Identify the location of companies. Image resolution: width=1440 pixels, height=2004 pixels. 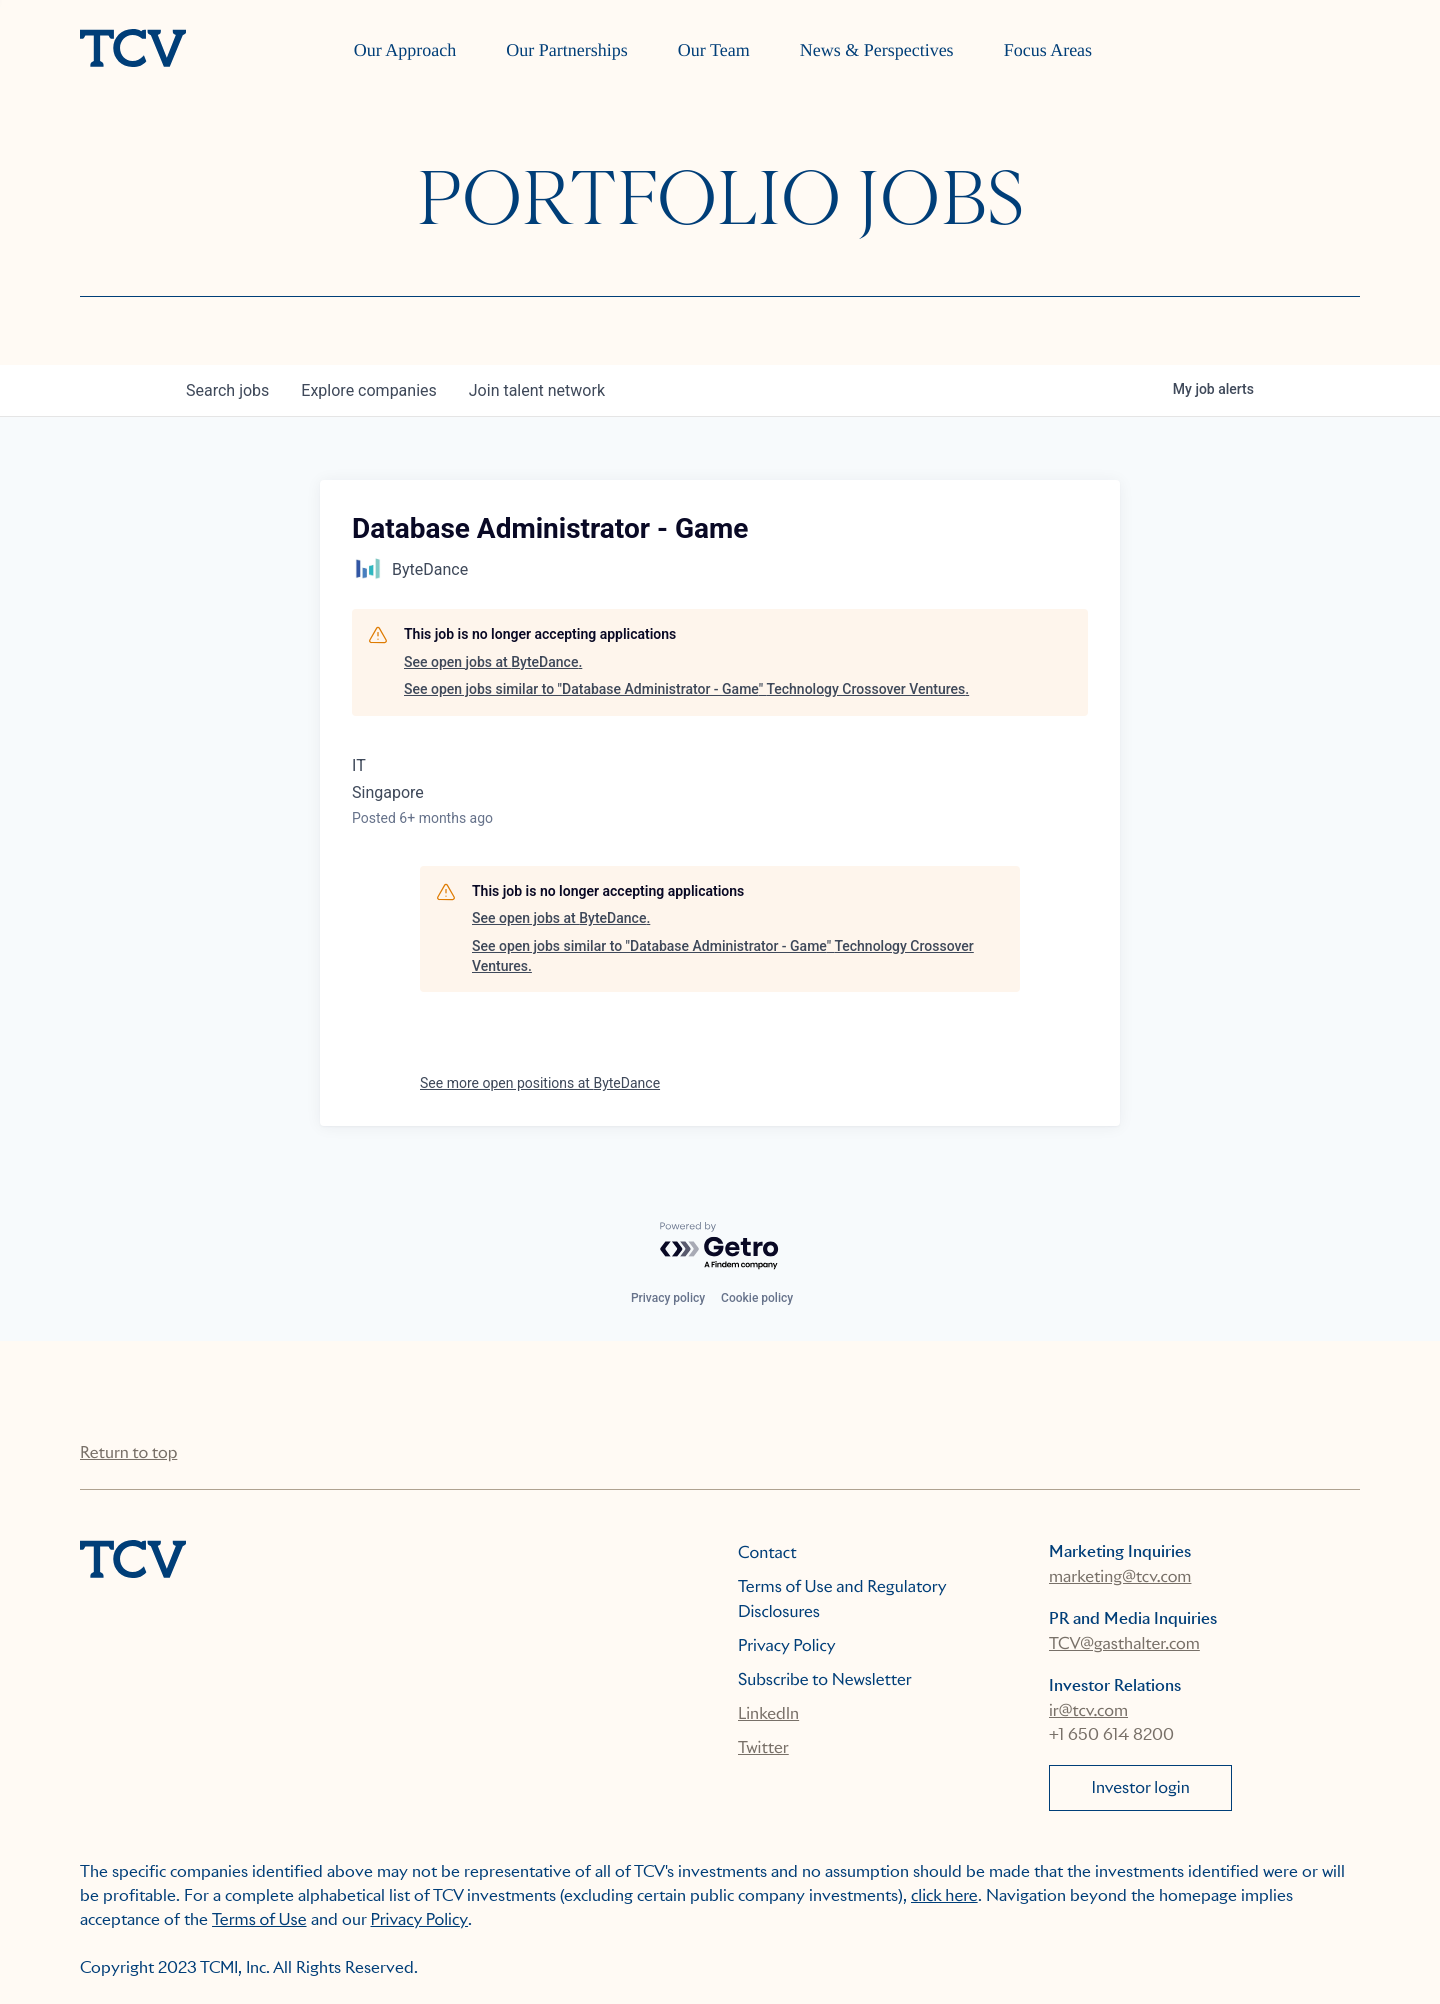
(368, 390).